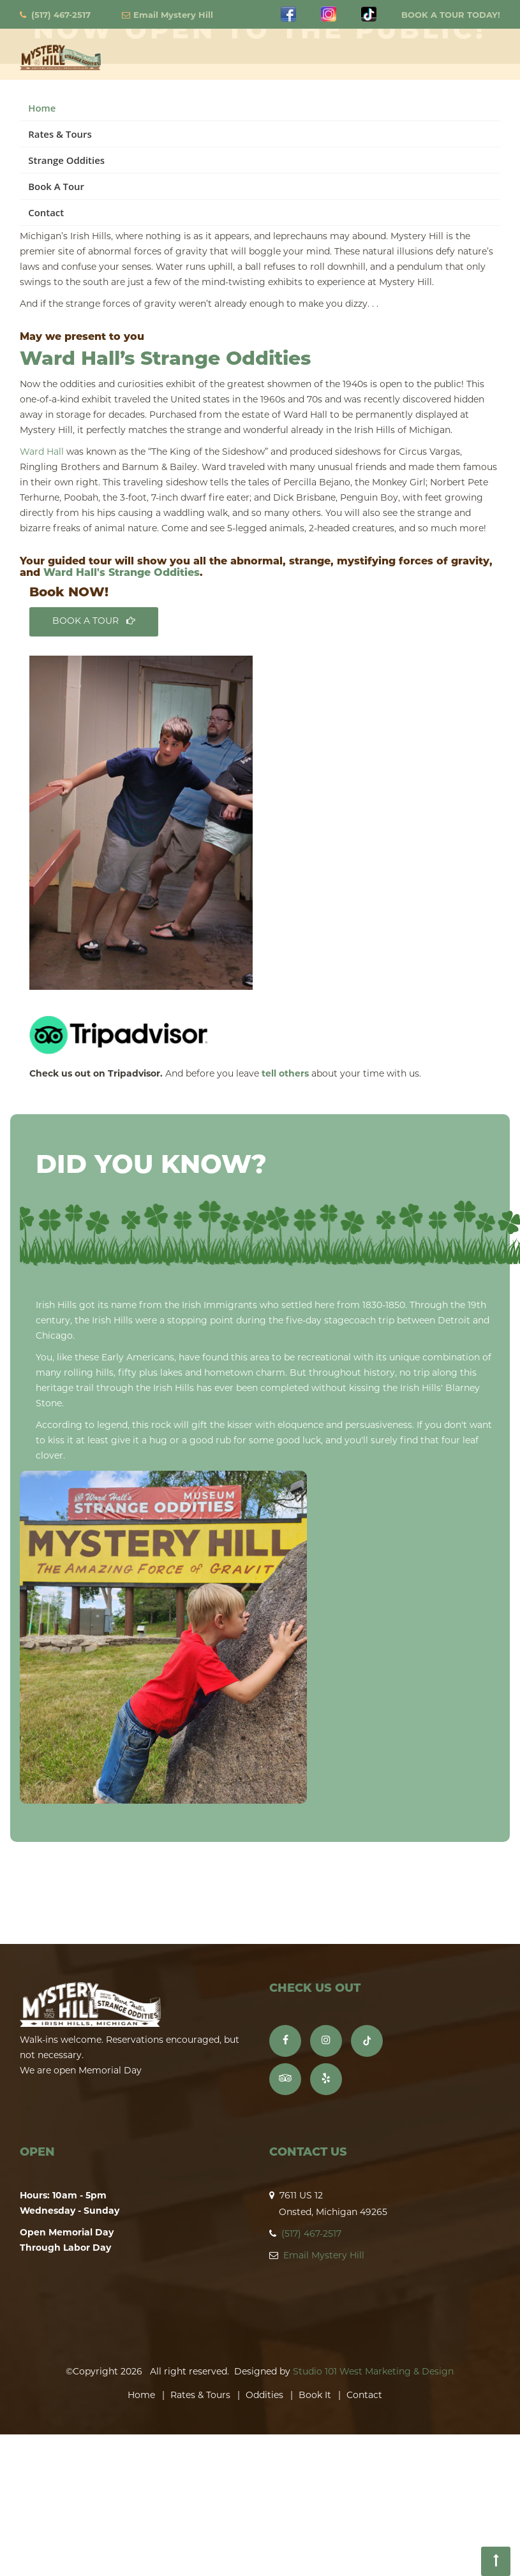 This screenshot has height=2576, width=520. I want to click on Book It, so click(315, 2396).